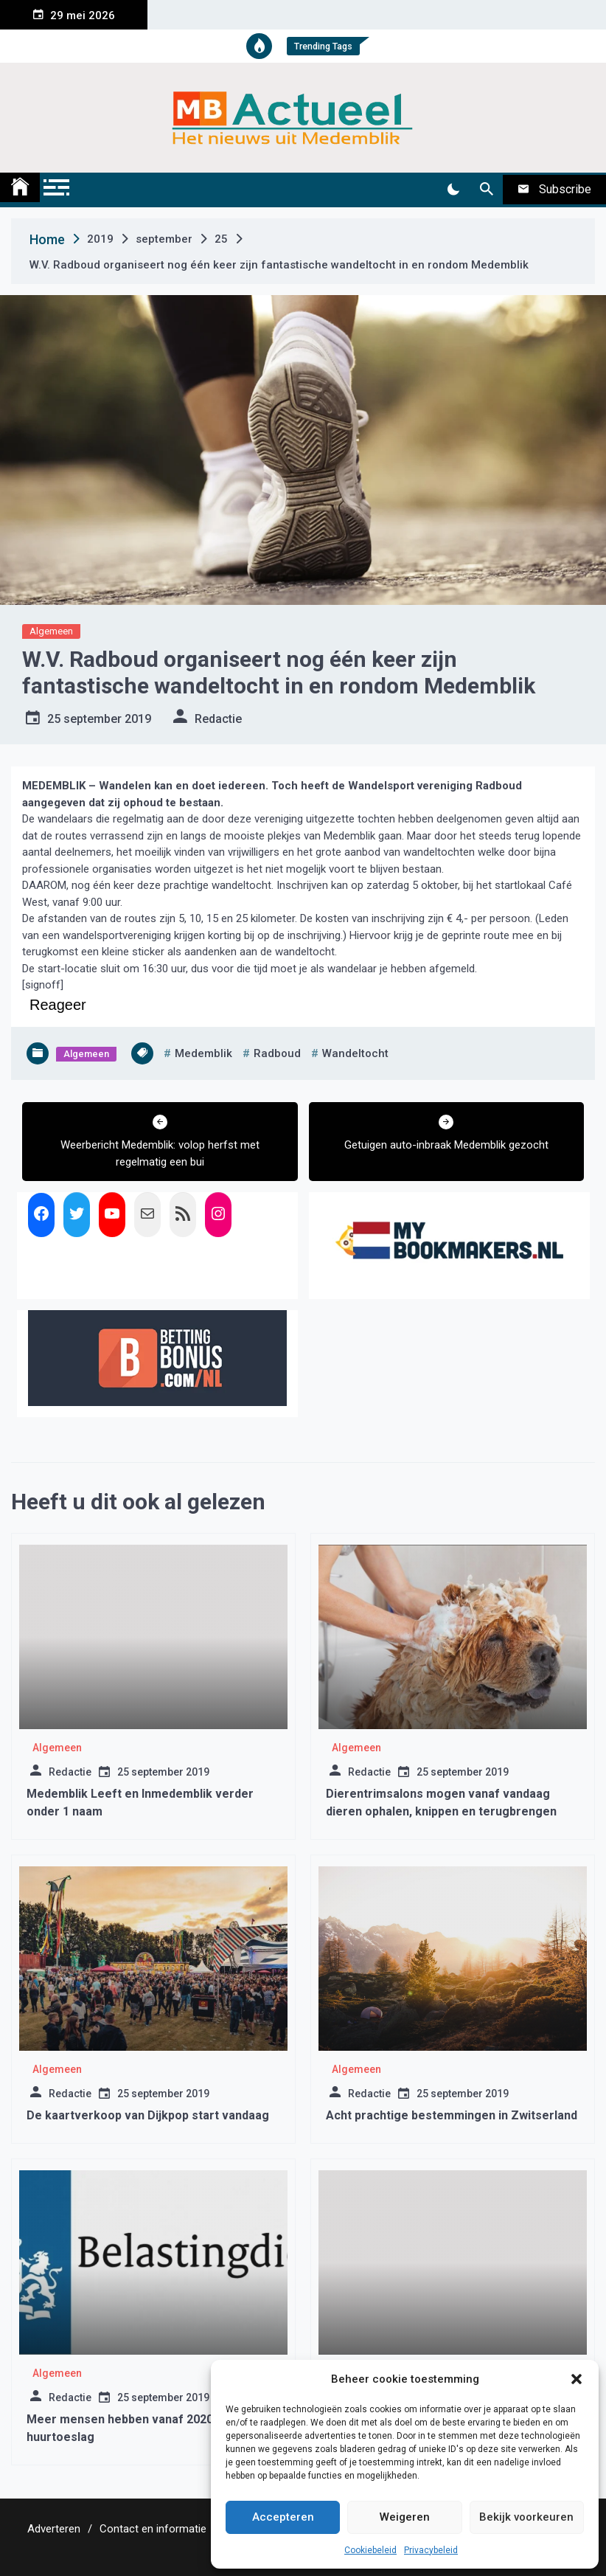 This screenshot has height=2576, width=606. I want to click on Weigeren, so click(405, 2517).